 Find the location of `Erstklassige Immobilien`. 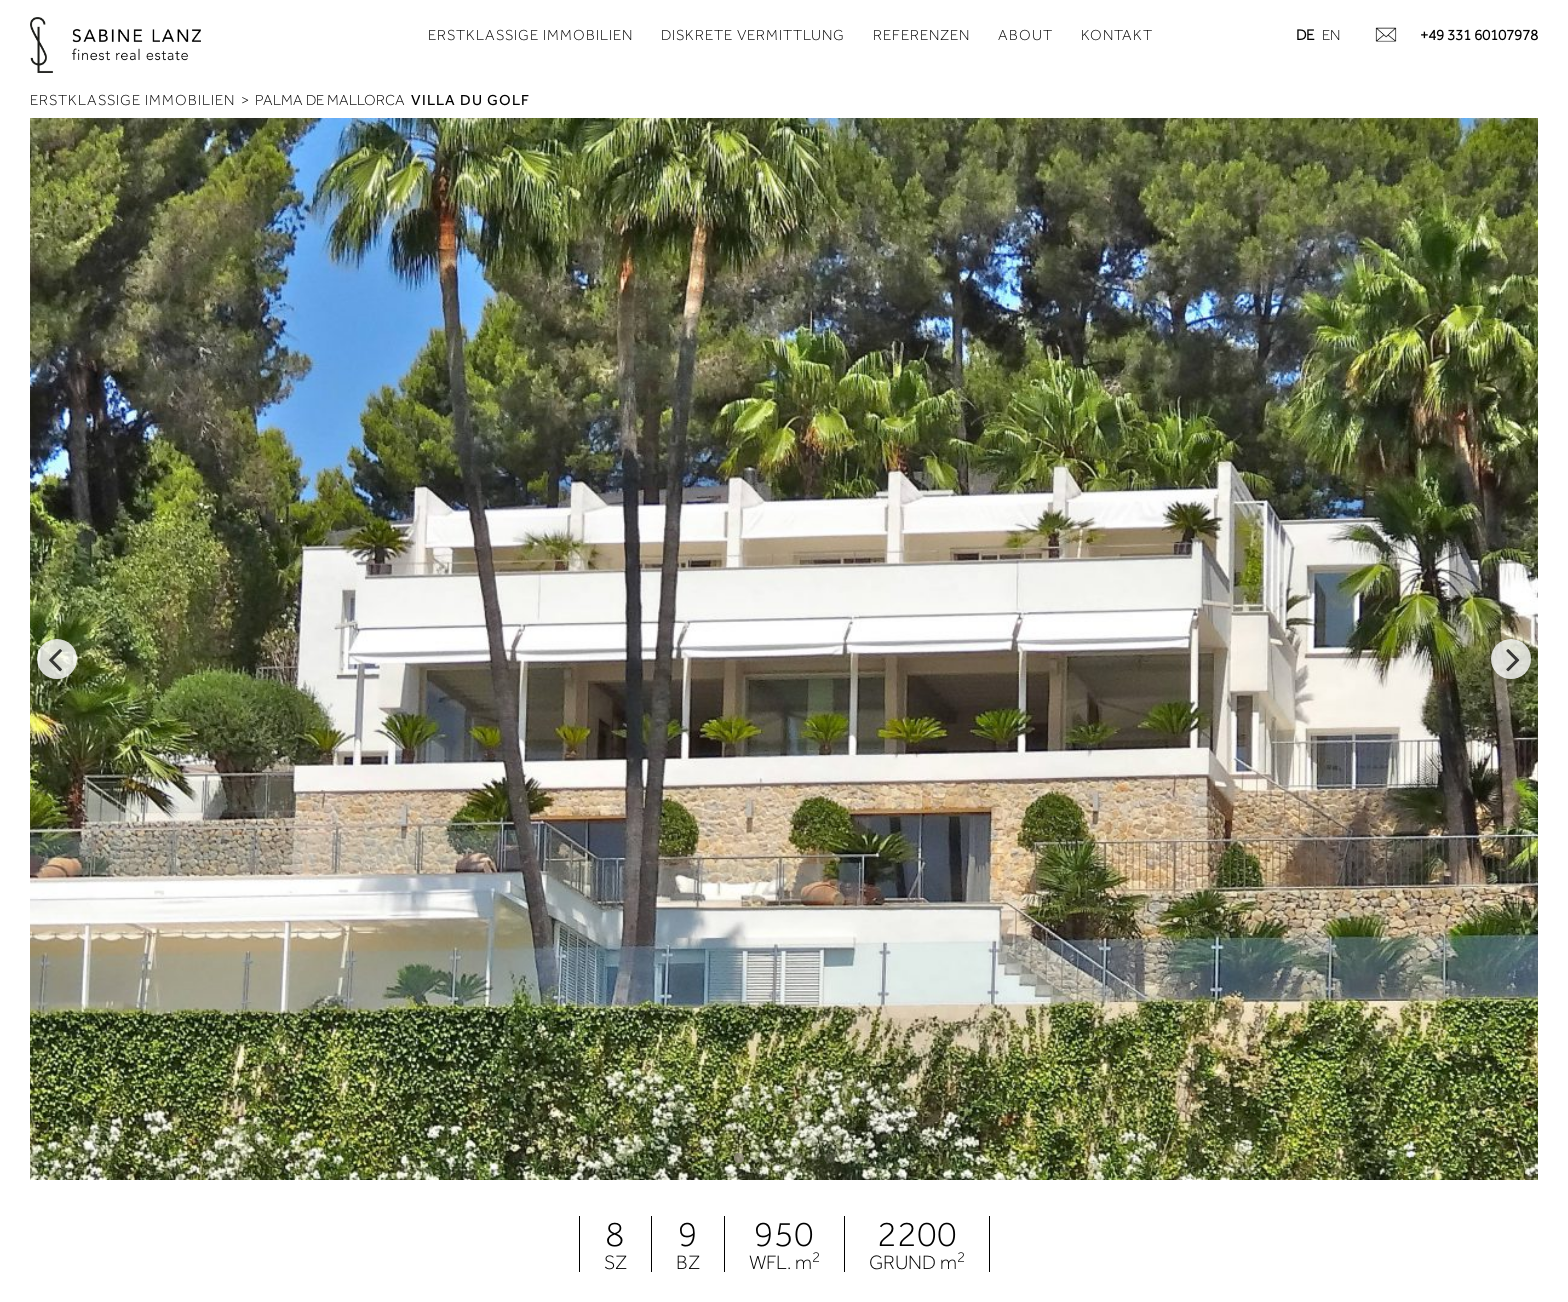

Erstklassige Immobilien is located at coordinates (530, 35).